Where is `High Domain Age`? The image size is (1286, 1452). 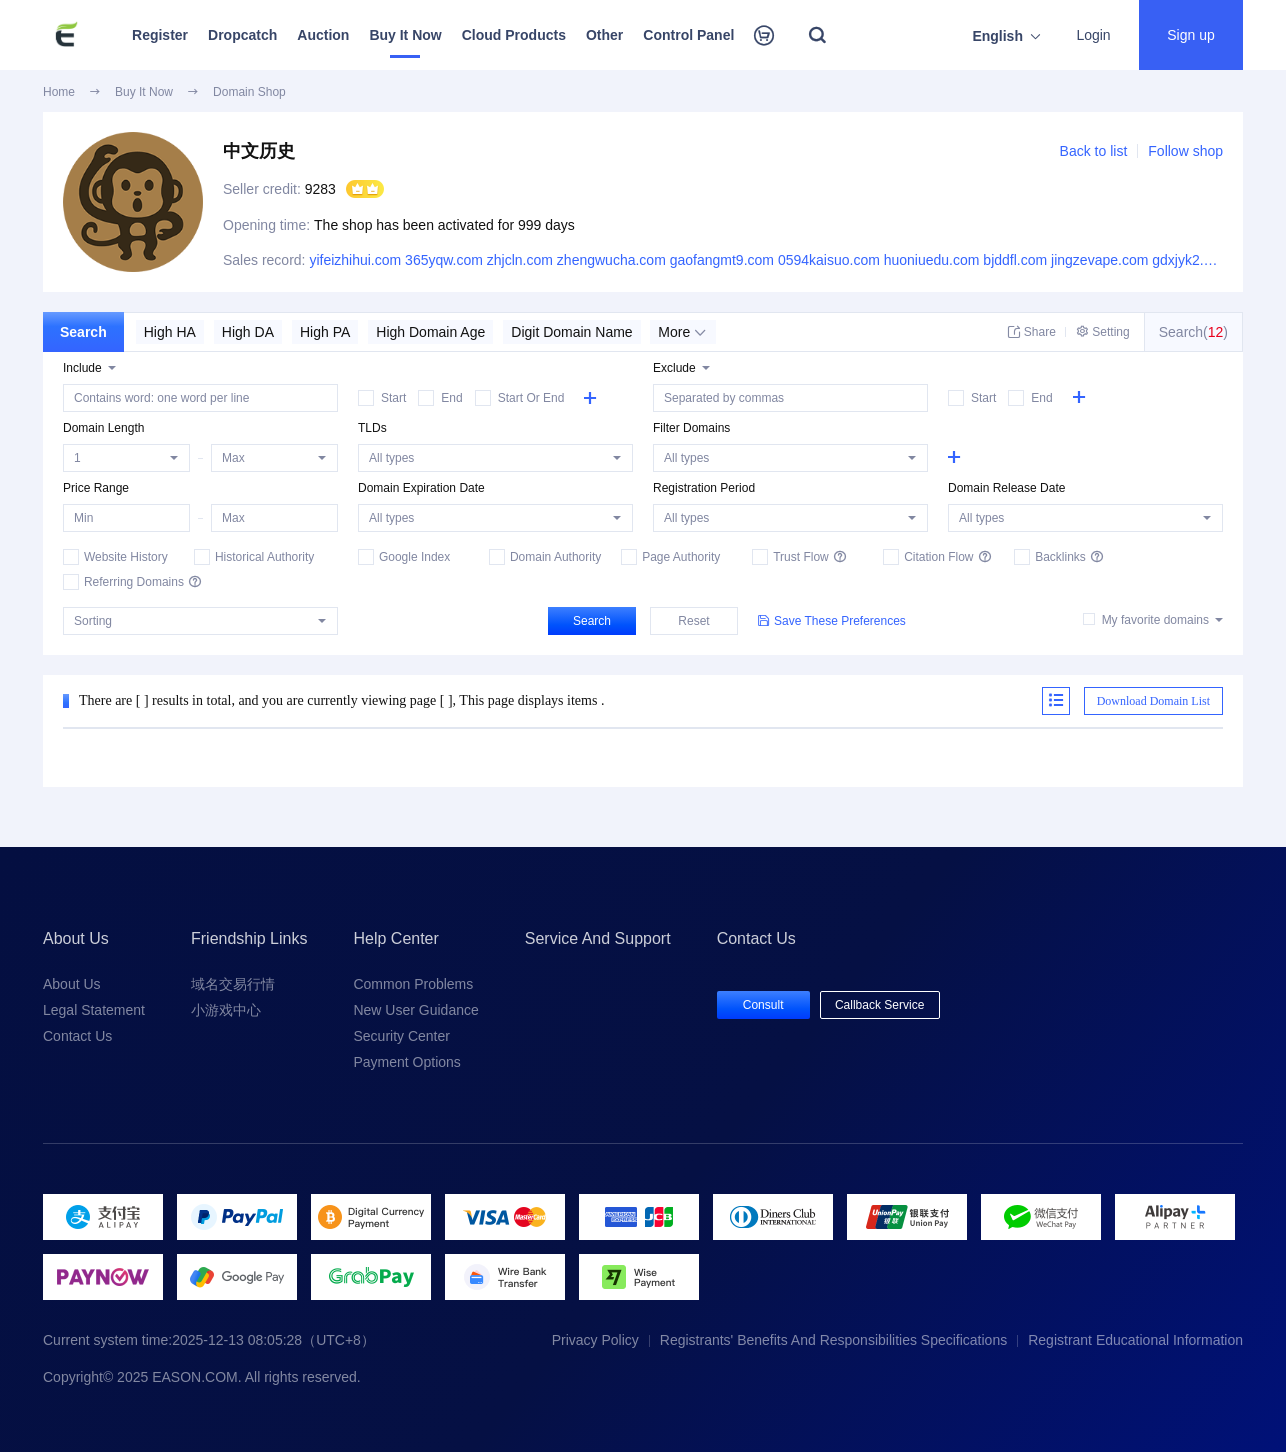
High Domain Age is located at coordinates (430, 332).